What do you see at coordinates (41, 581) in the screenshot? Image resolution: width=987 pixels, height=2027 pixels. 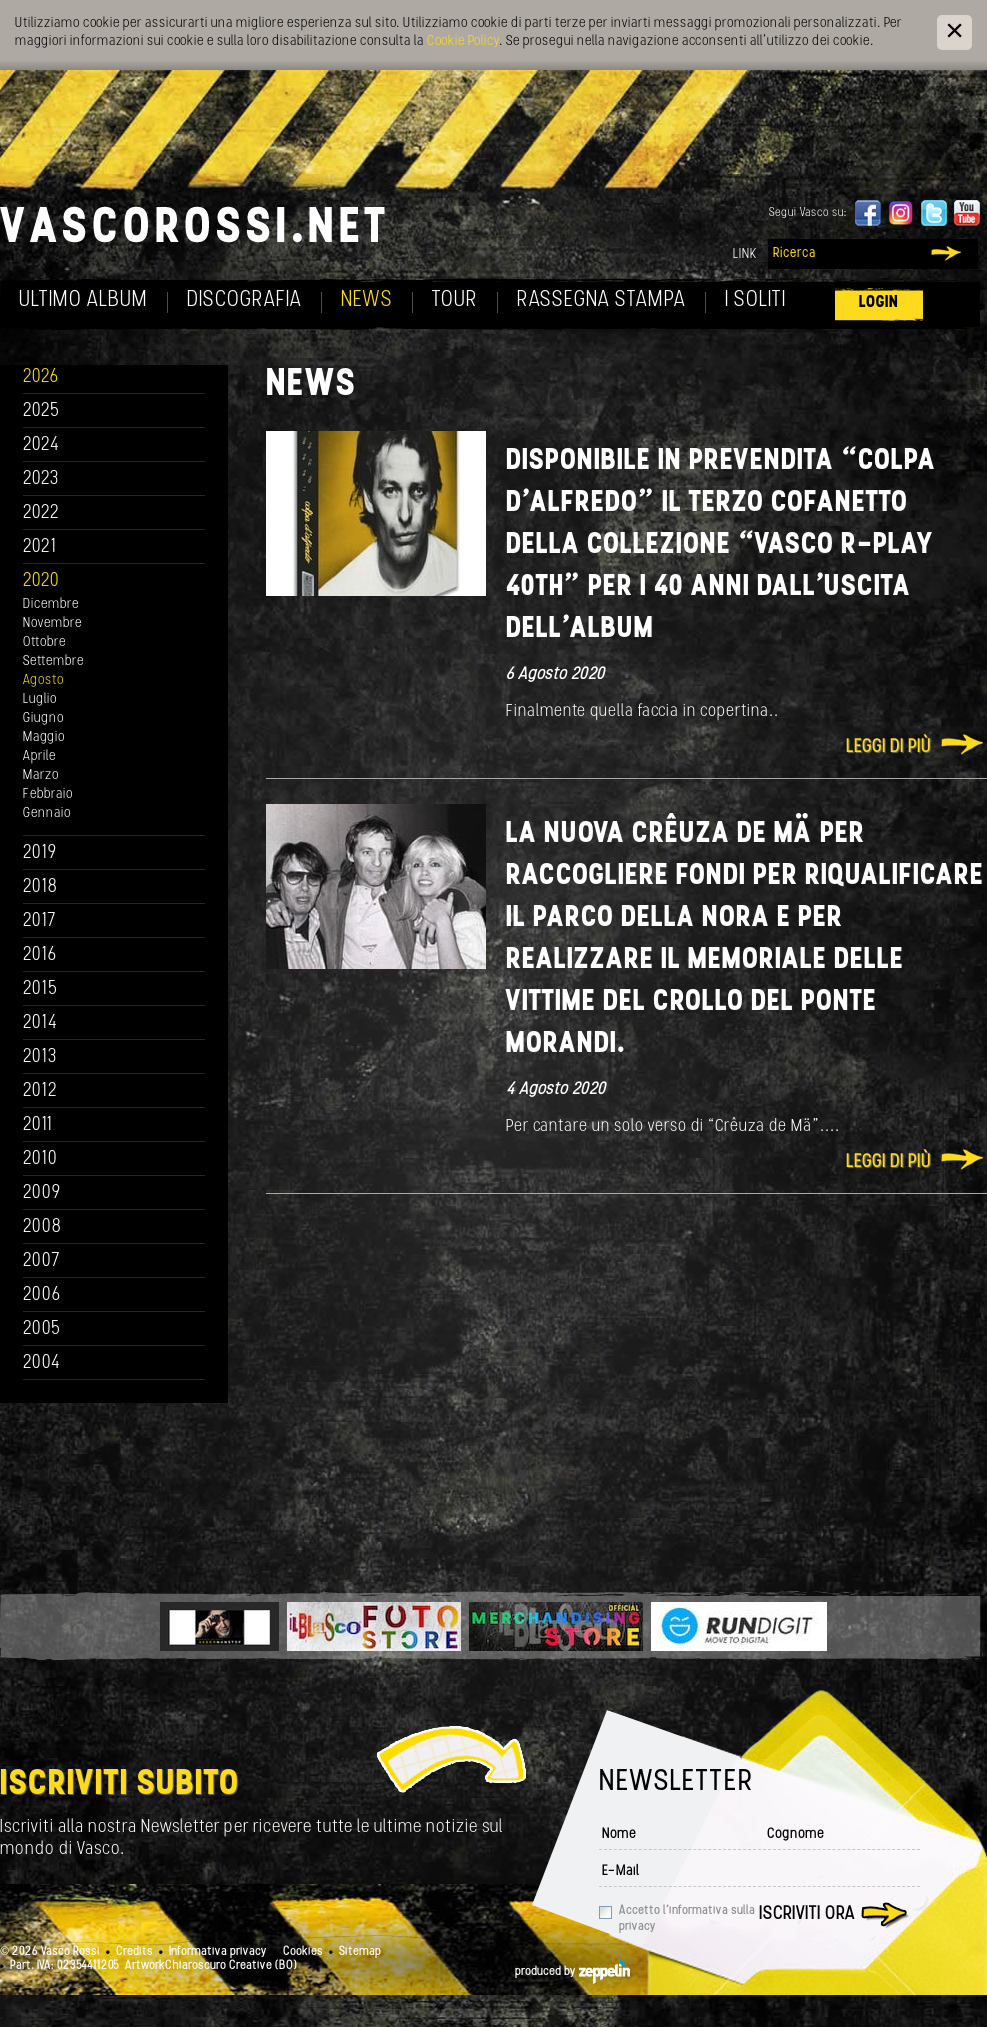 I see `2020` at bounding box center [41, 581].